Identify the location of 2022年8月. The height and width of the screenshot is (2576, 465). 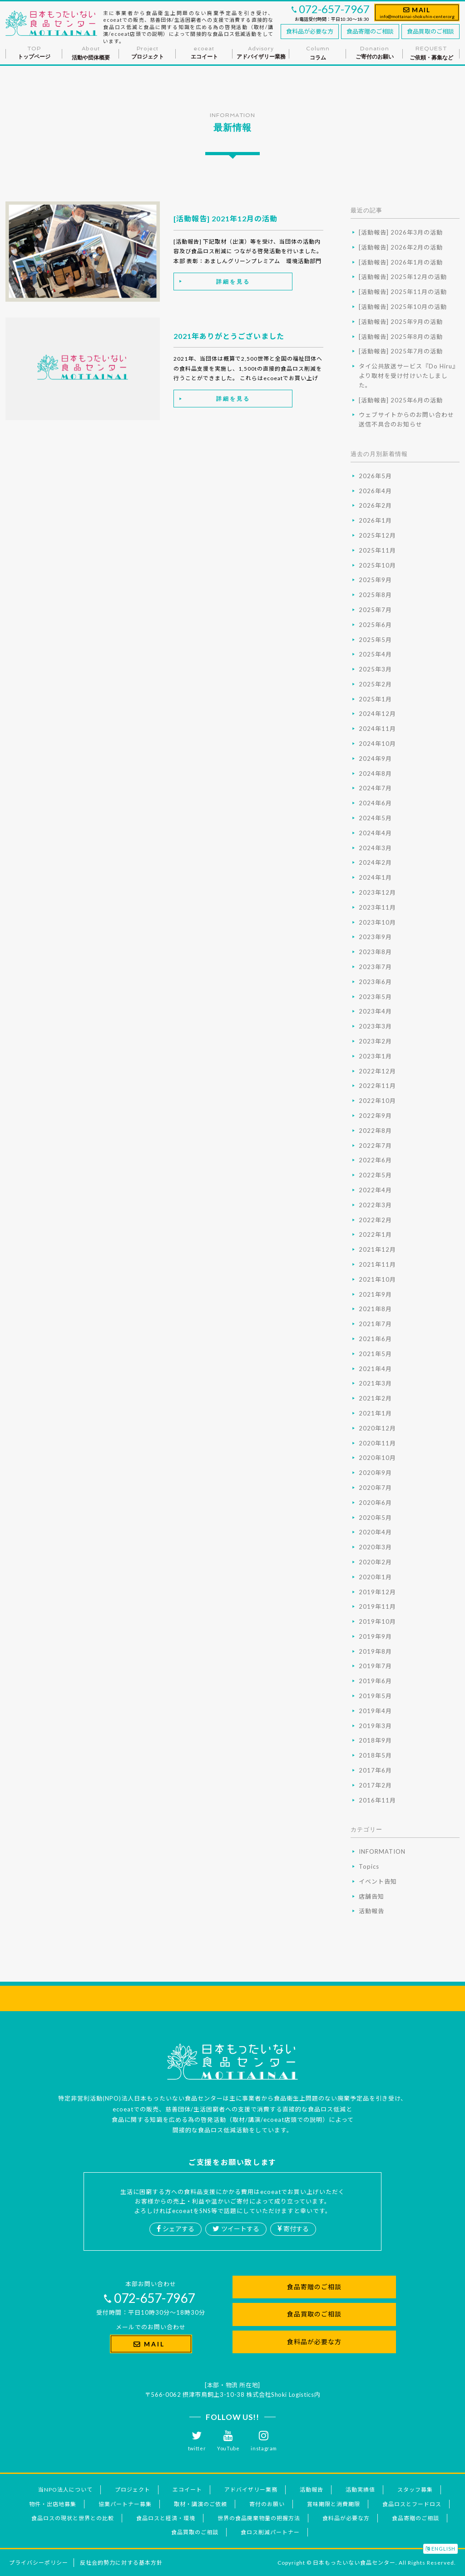
(375, 1130).